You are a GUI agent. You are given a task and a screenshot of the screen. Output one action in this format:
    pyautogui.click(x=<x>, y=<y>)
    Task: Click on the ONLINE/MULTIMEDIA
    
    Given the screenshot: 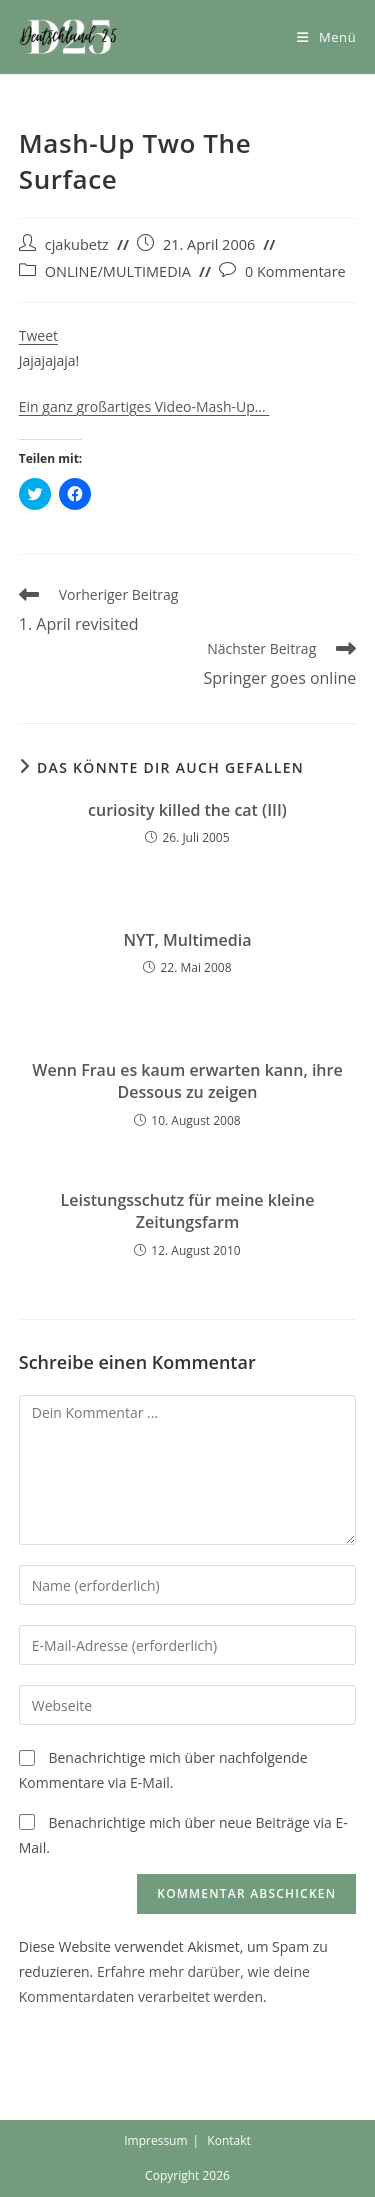 What is the action you would take?
    pyautogui.click(x=118, y=271)
    